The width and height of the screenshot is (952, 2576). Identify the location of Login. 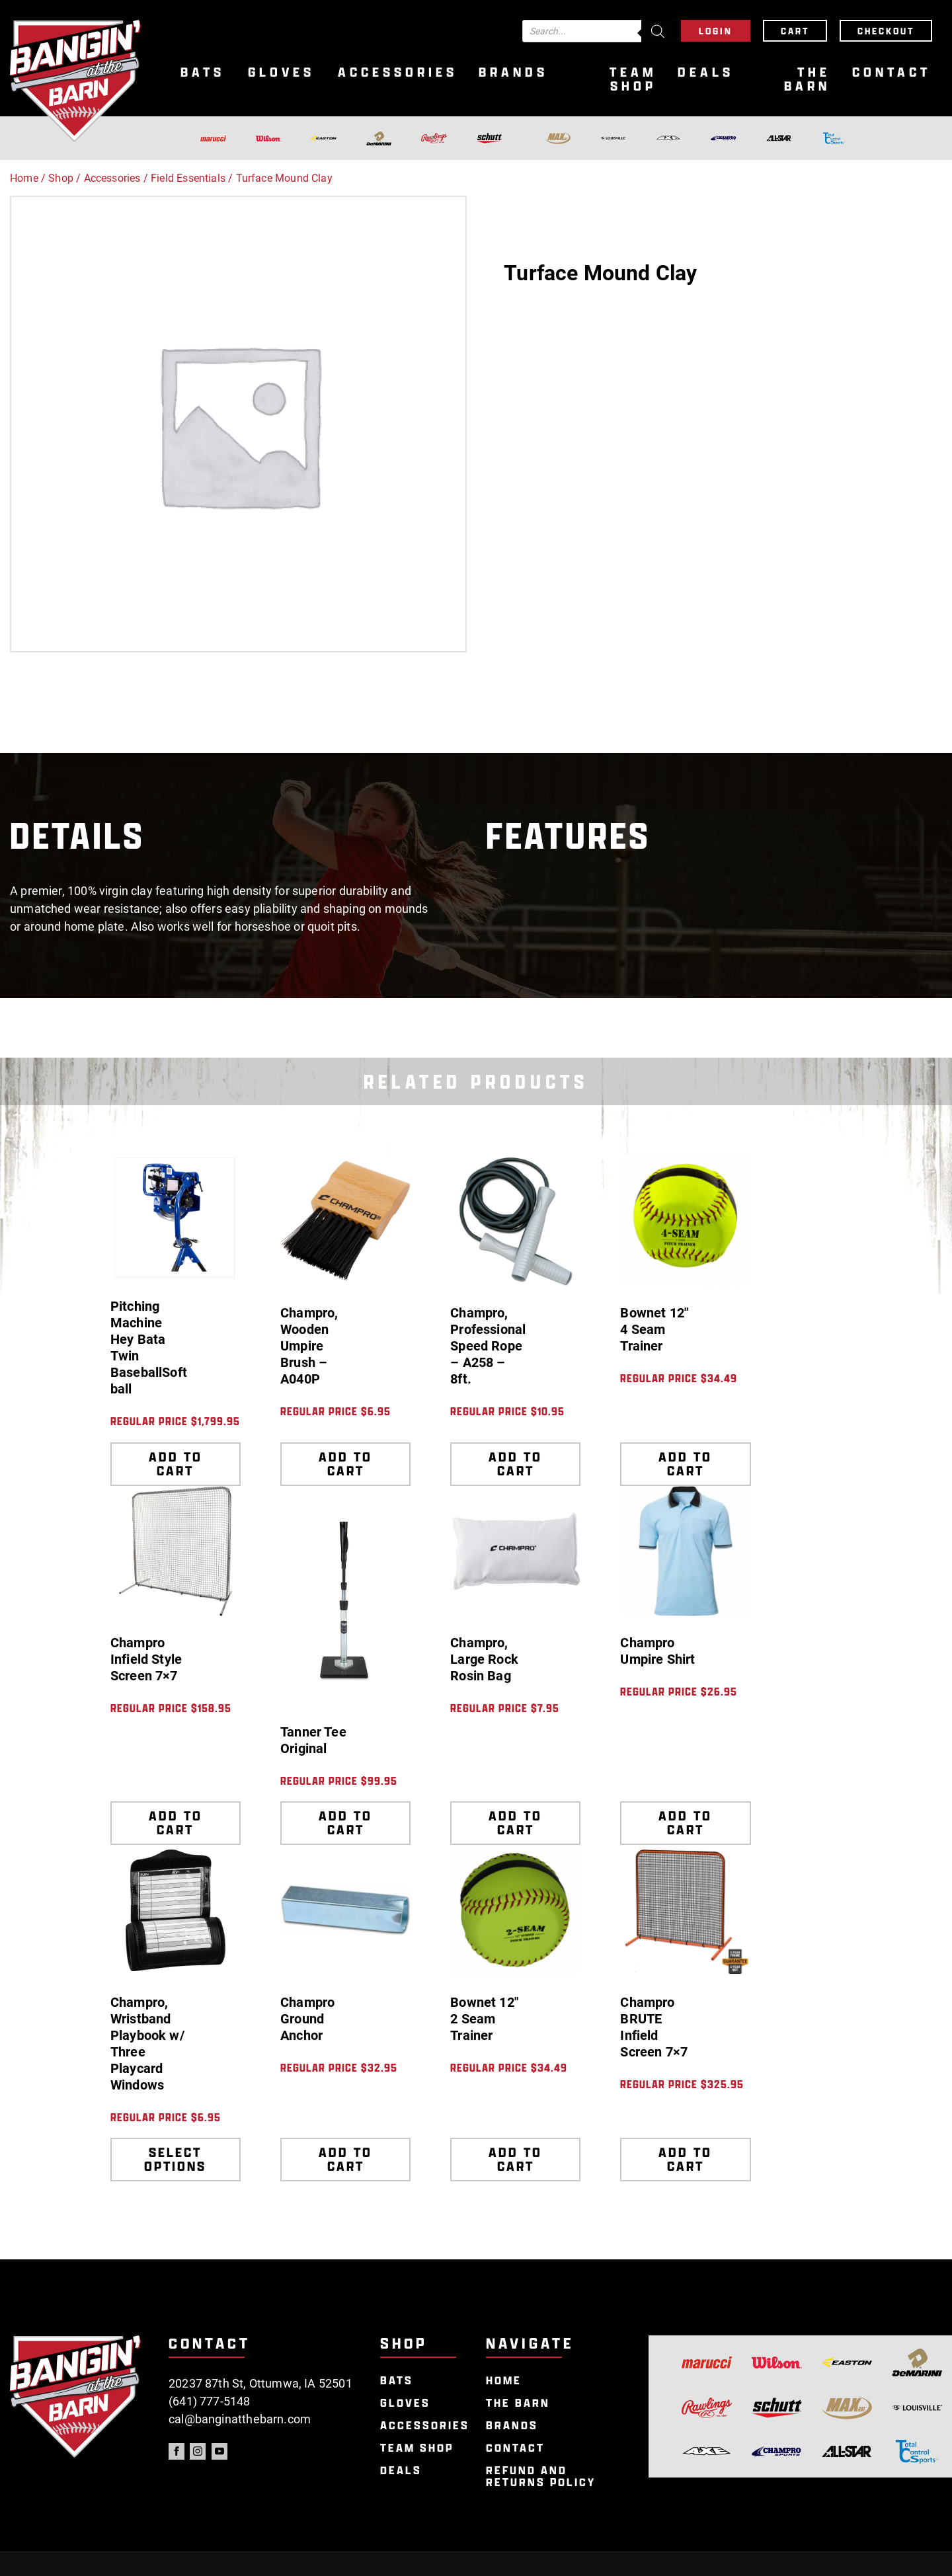
(716, 30).